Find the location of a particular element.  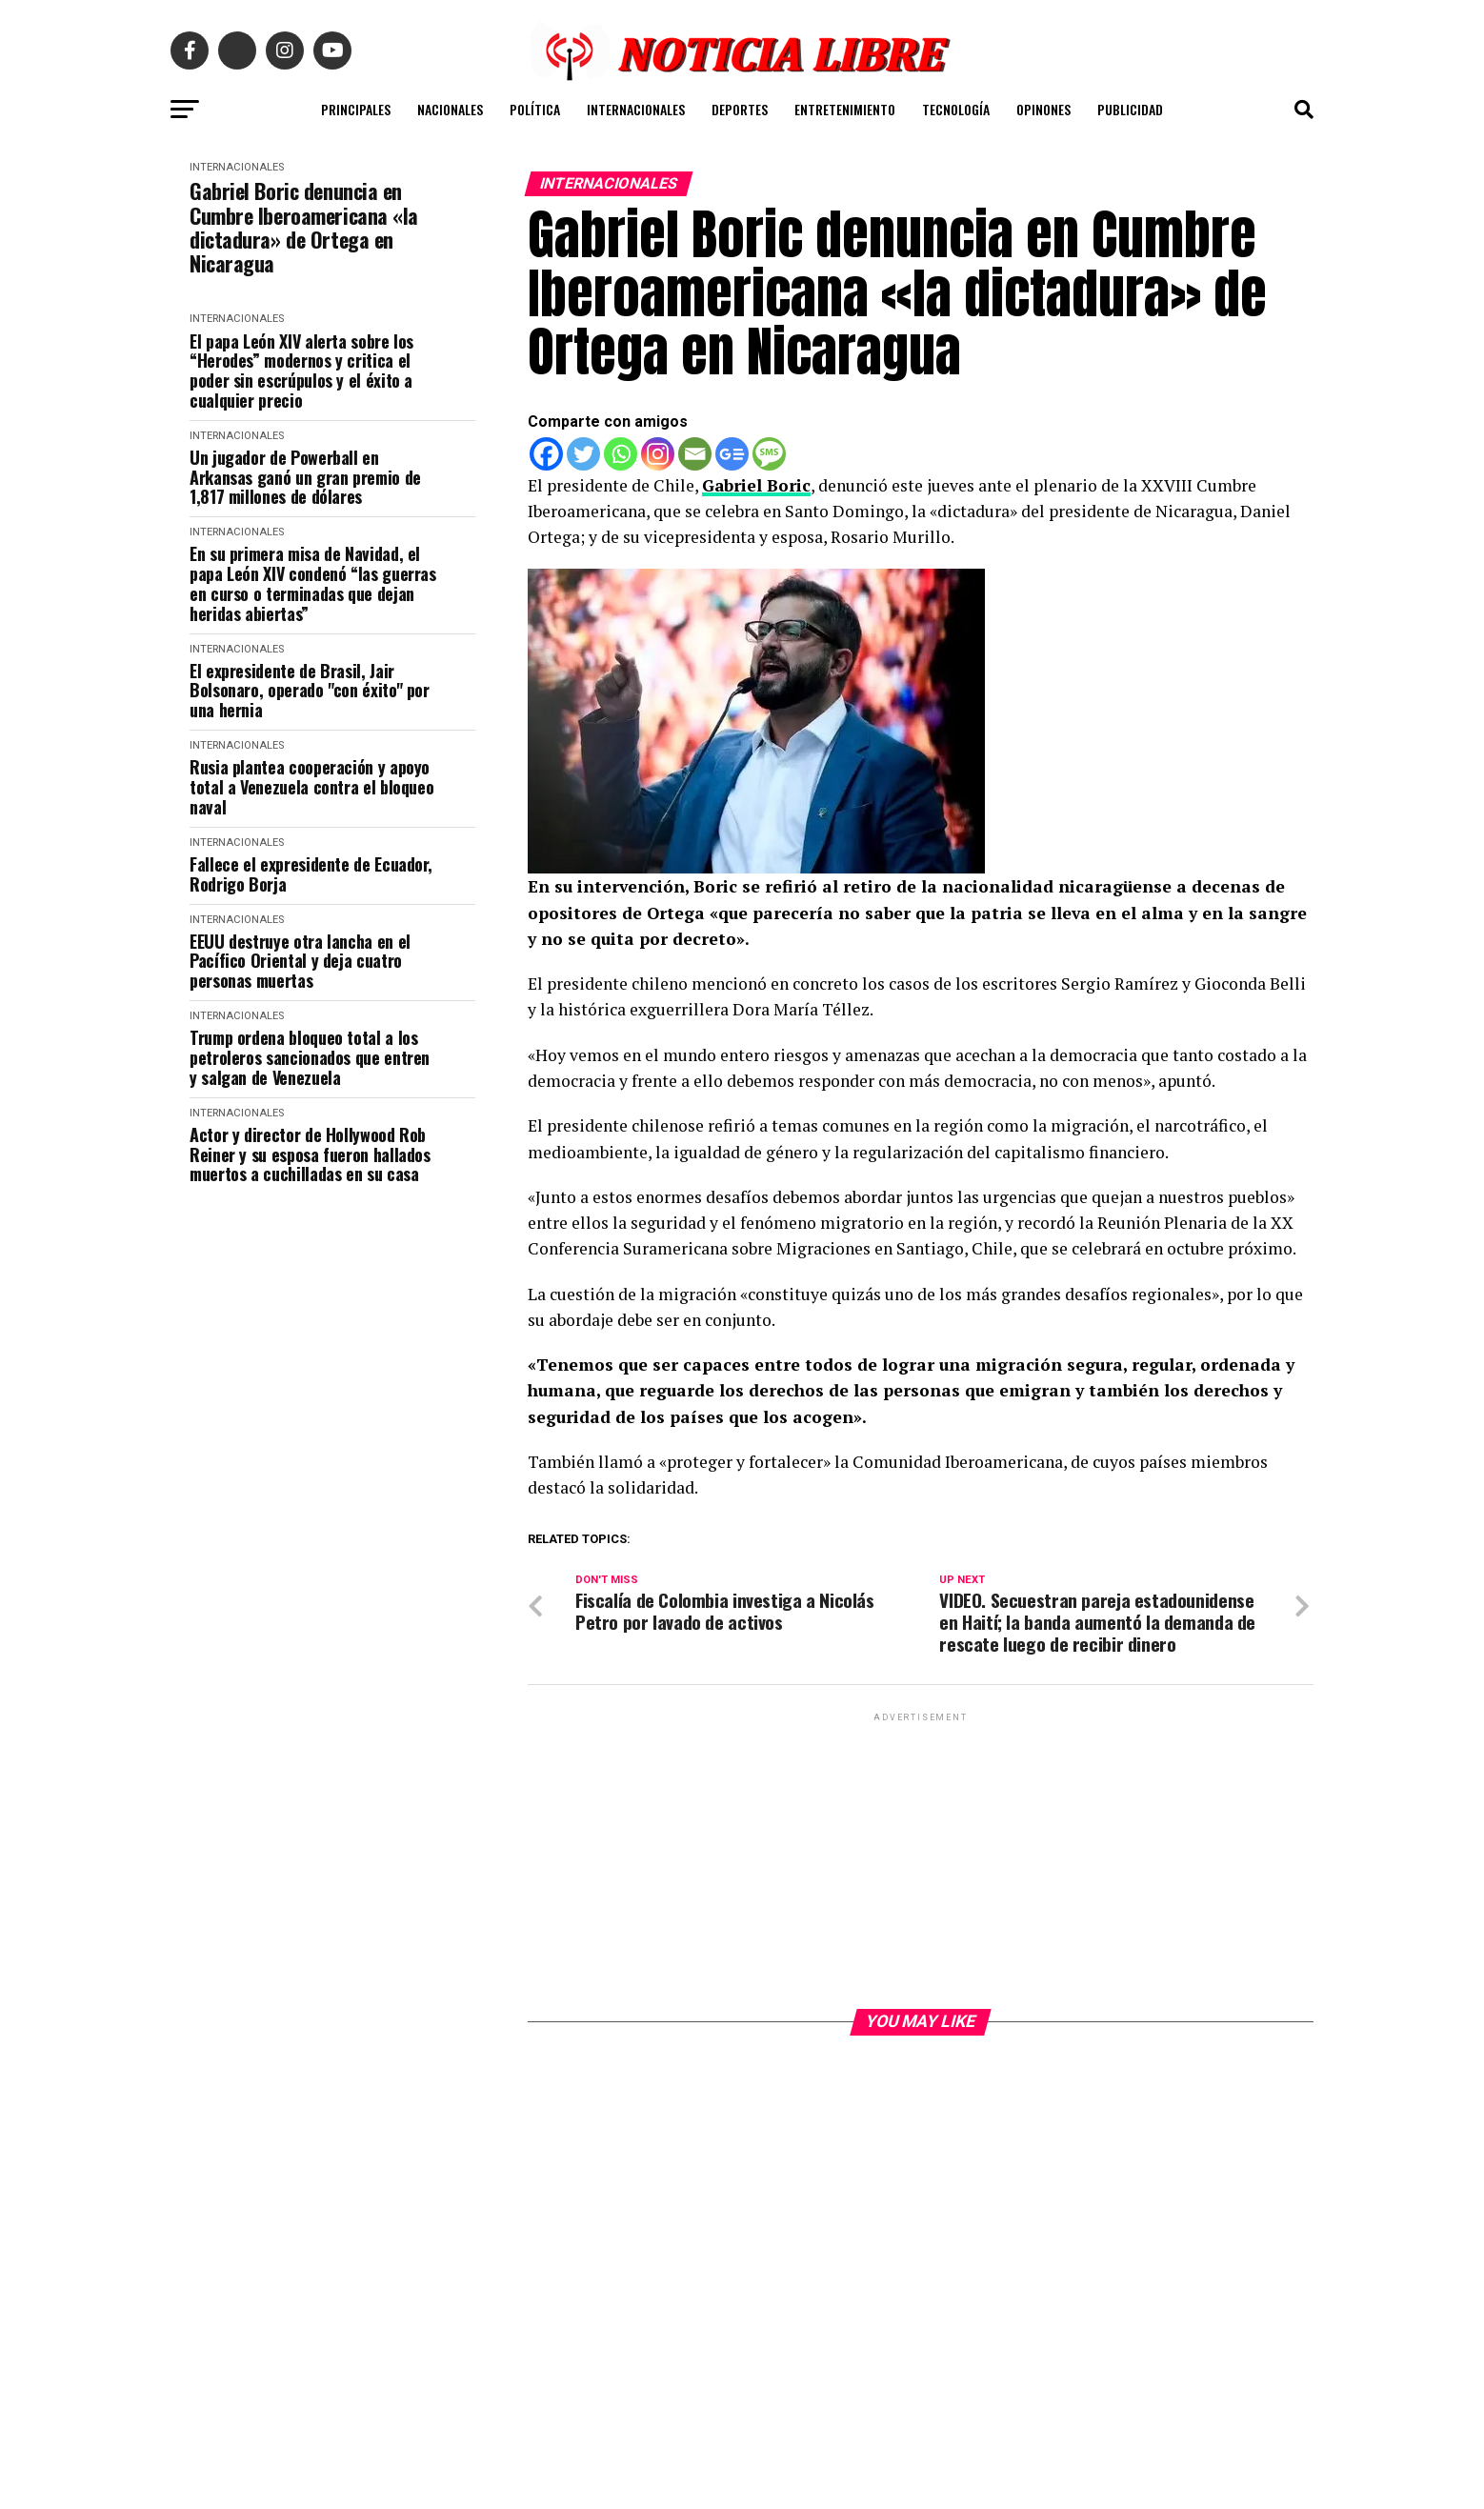

[Instagram] is located at coordinates (657, 454).